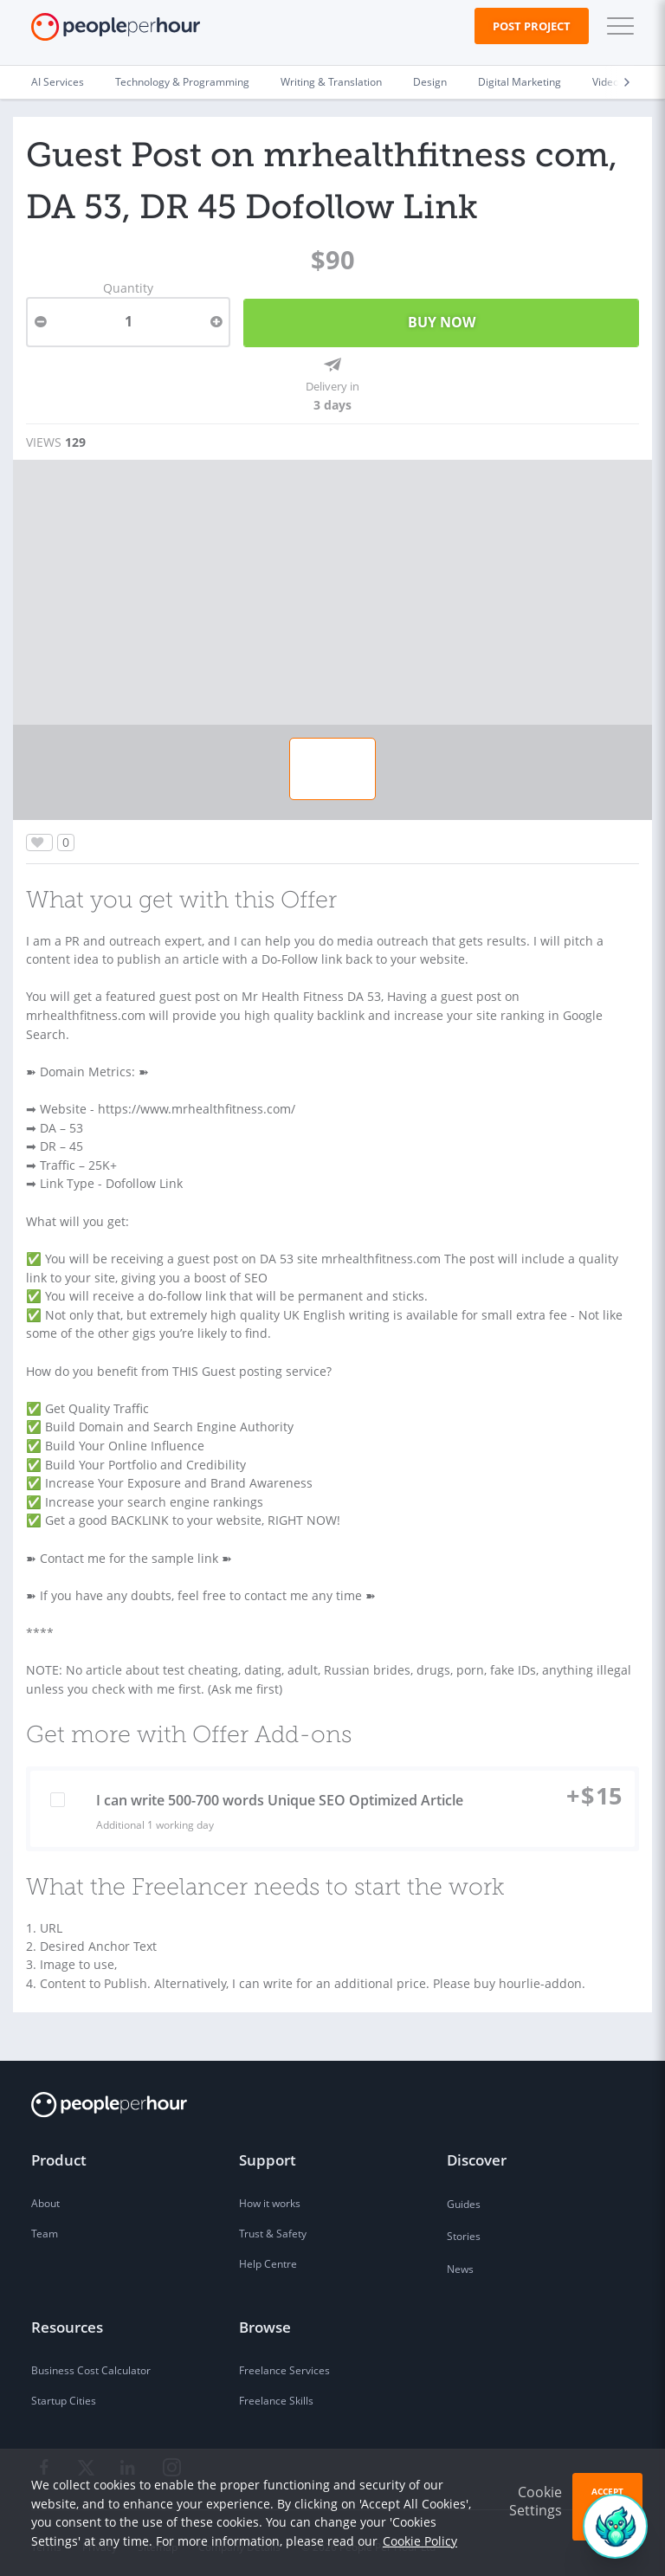  I want to click on Help Centre, so click(268, 2256).